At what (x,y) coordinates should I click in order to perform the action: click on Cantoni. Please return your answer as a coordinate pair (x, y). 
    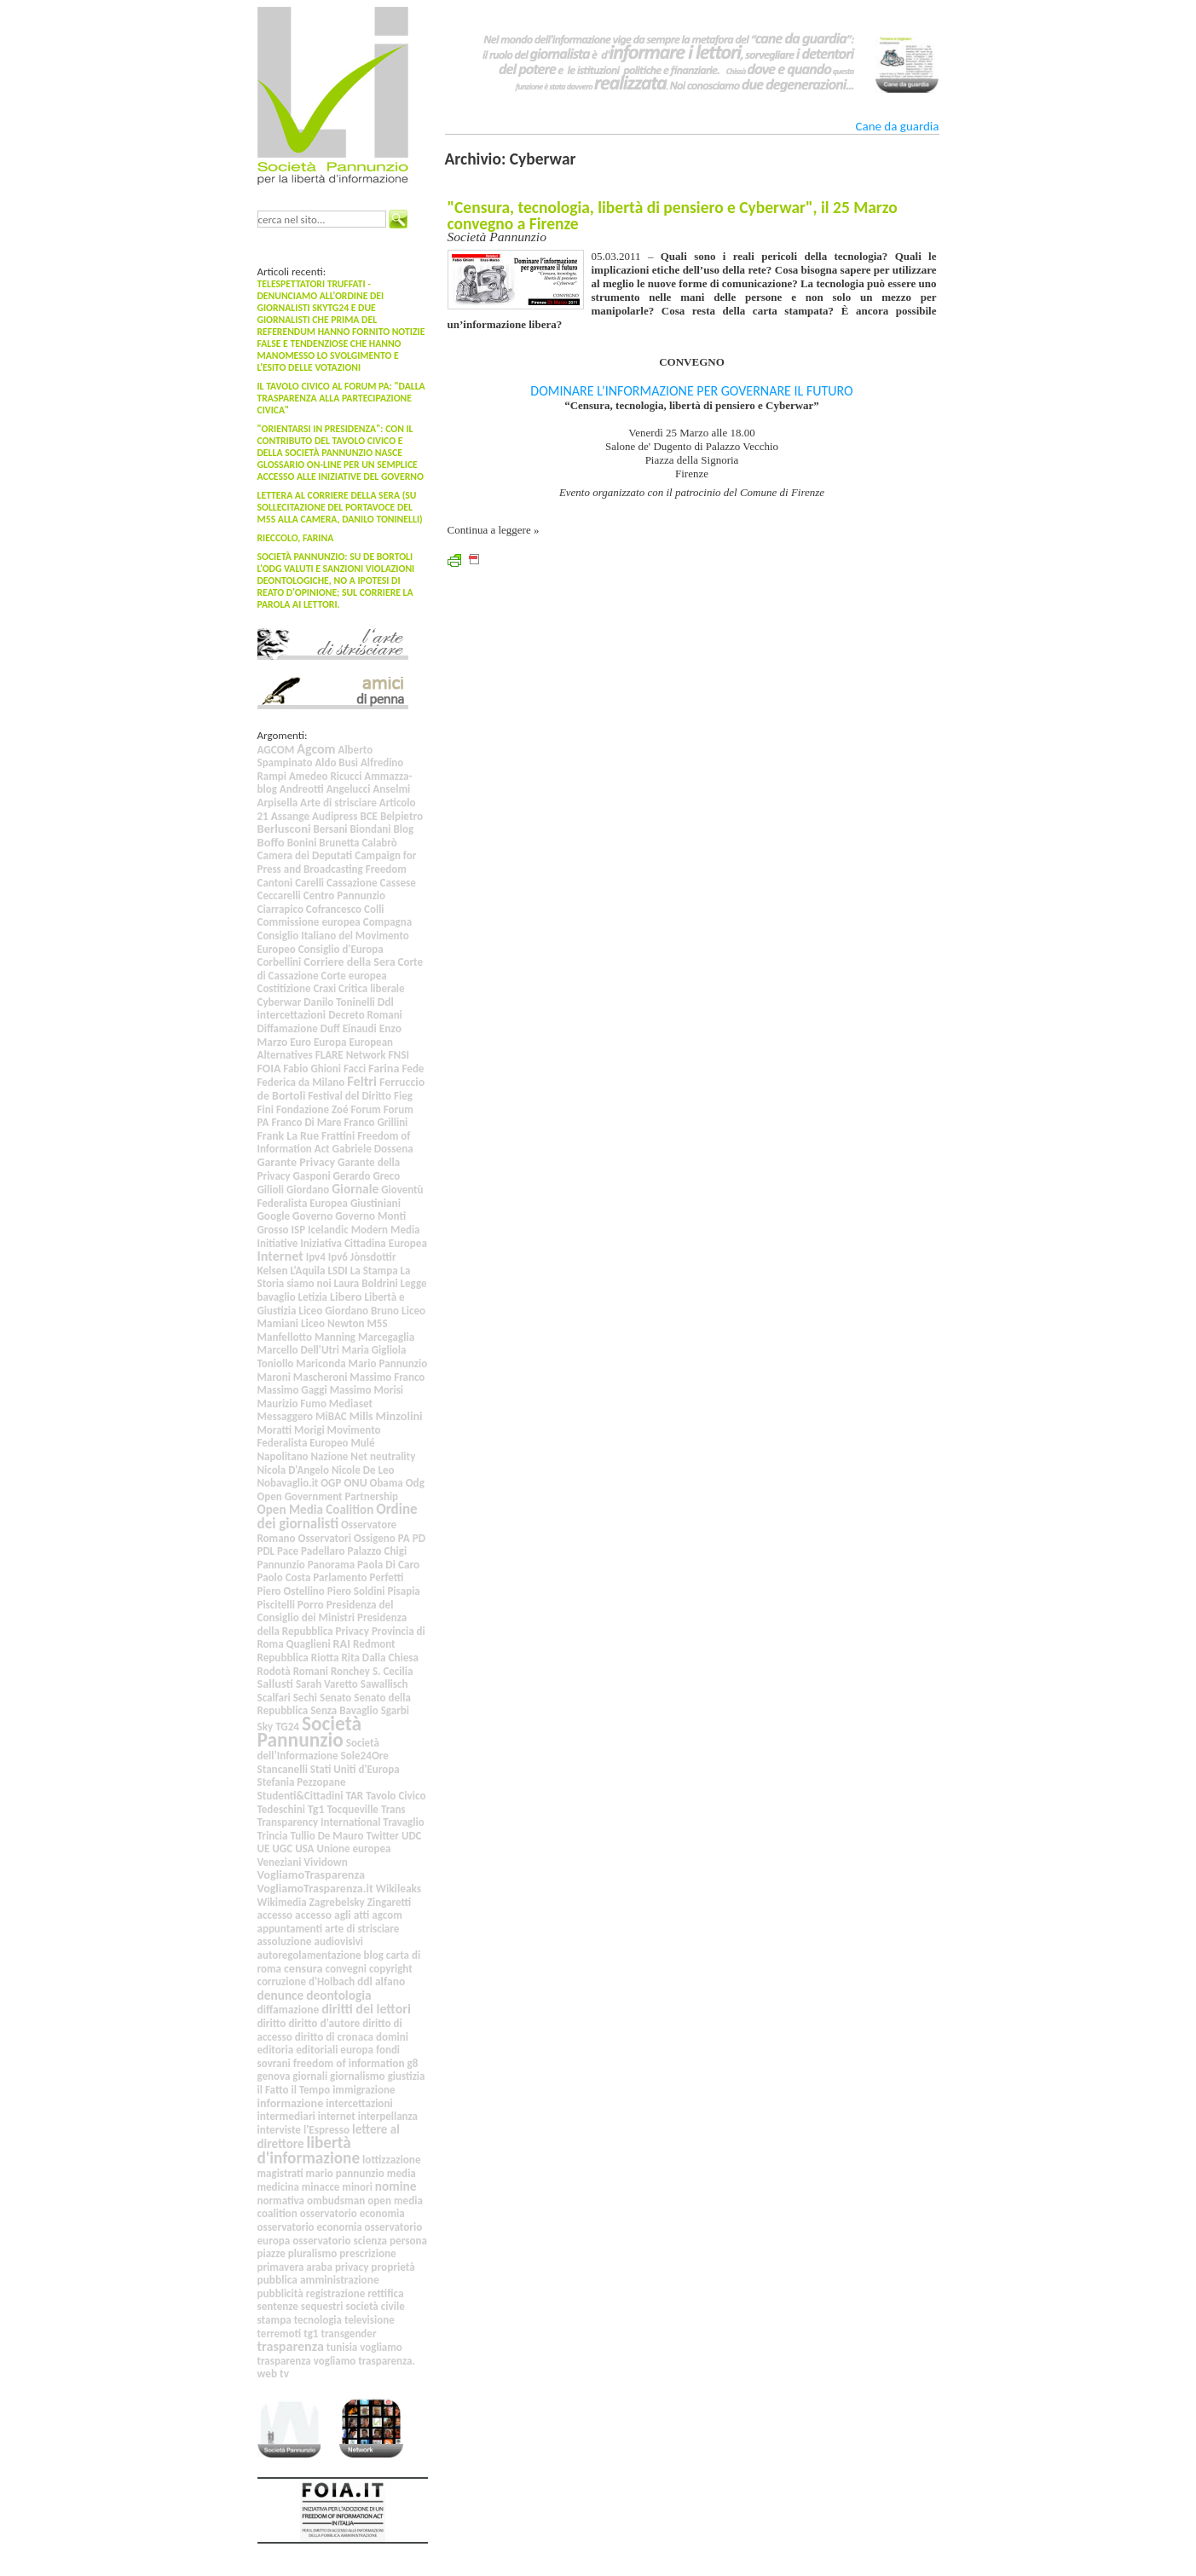
    Looking at the image, I should click on (275, 882).